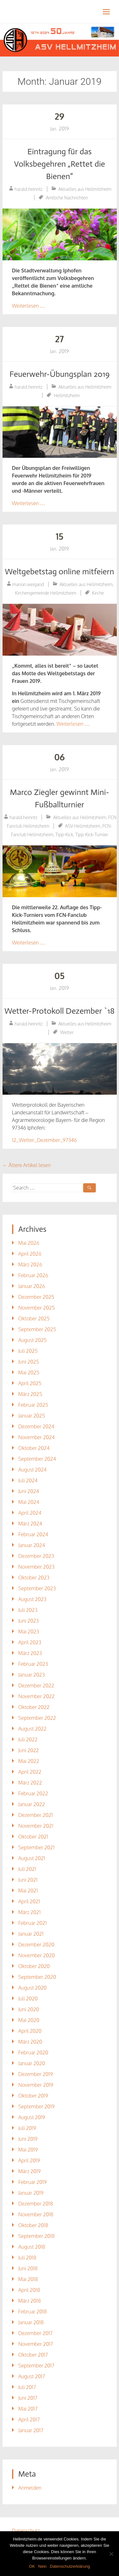  What do you see at coordinates (35, 2085) in the screenshot?
I see `November 2019` at bounding box center [35, 2085].